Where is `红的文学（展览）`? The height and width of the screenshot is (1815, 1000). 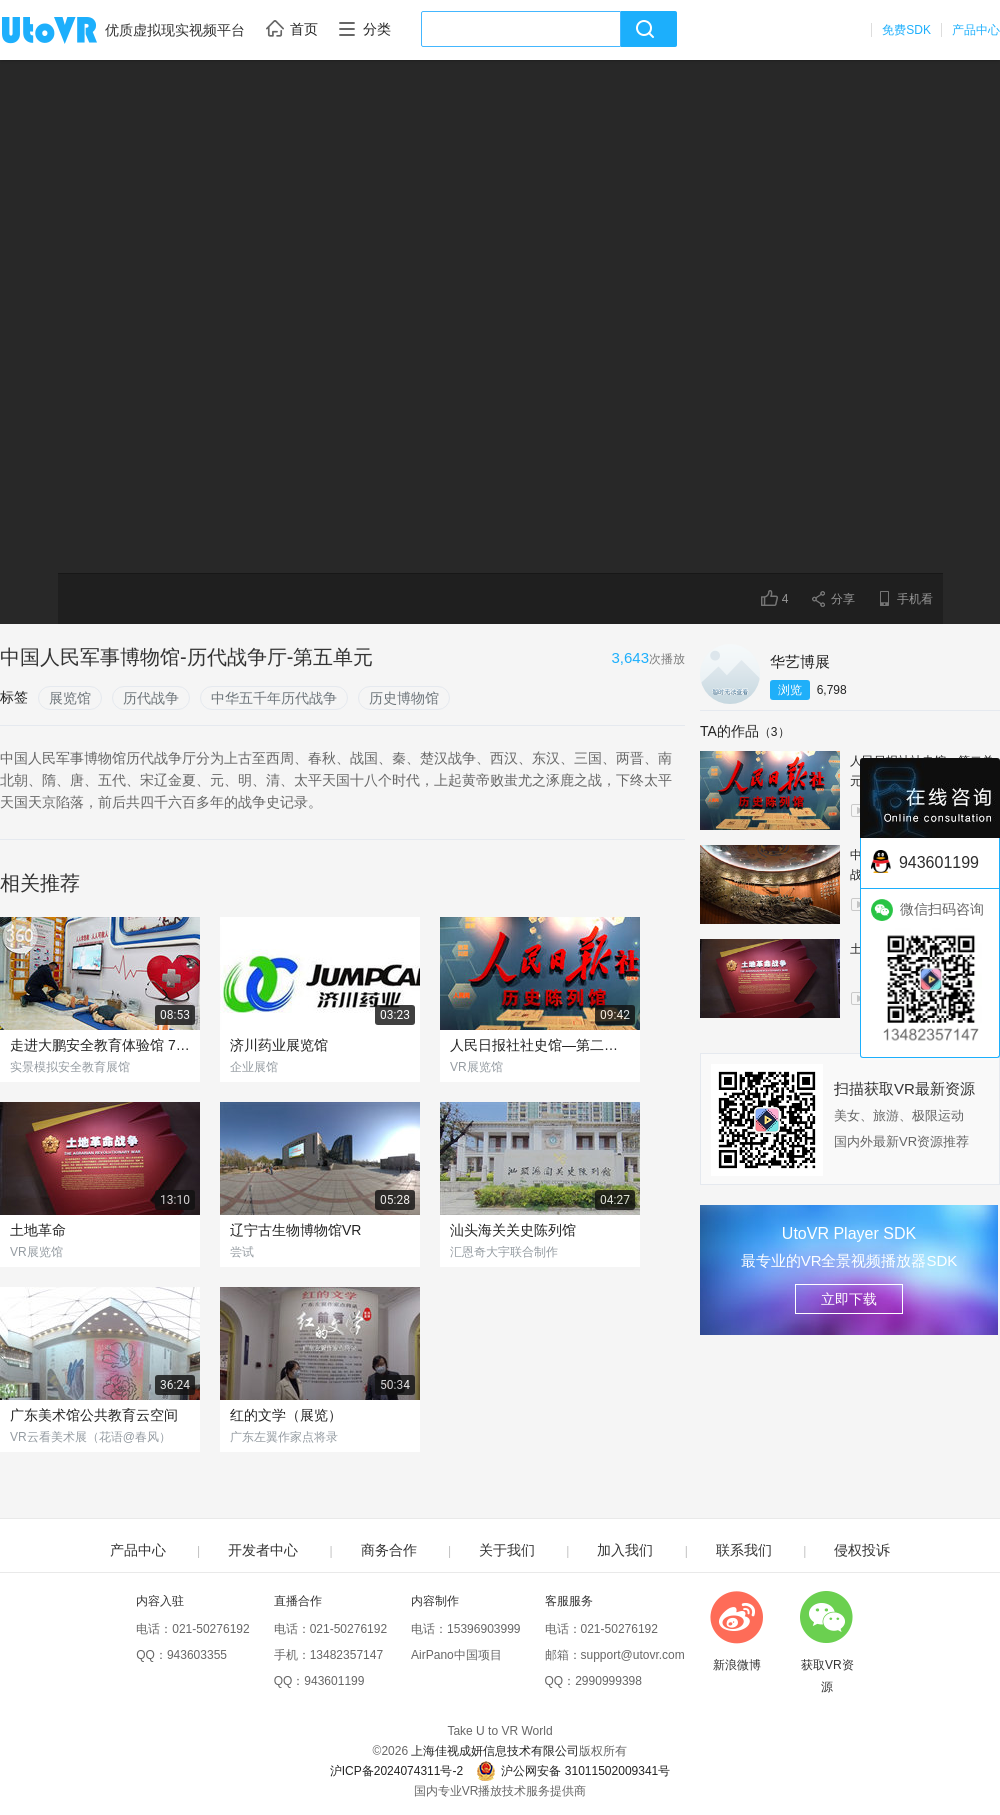 红的文学（展览） is located at coordinates (286, 1415).